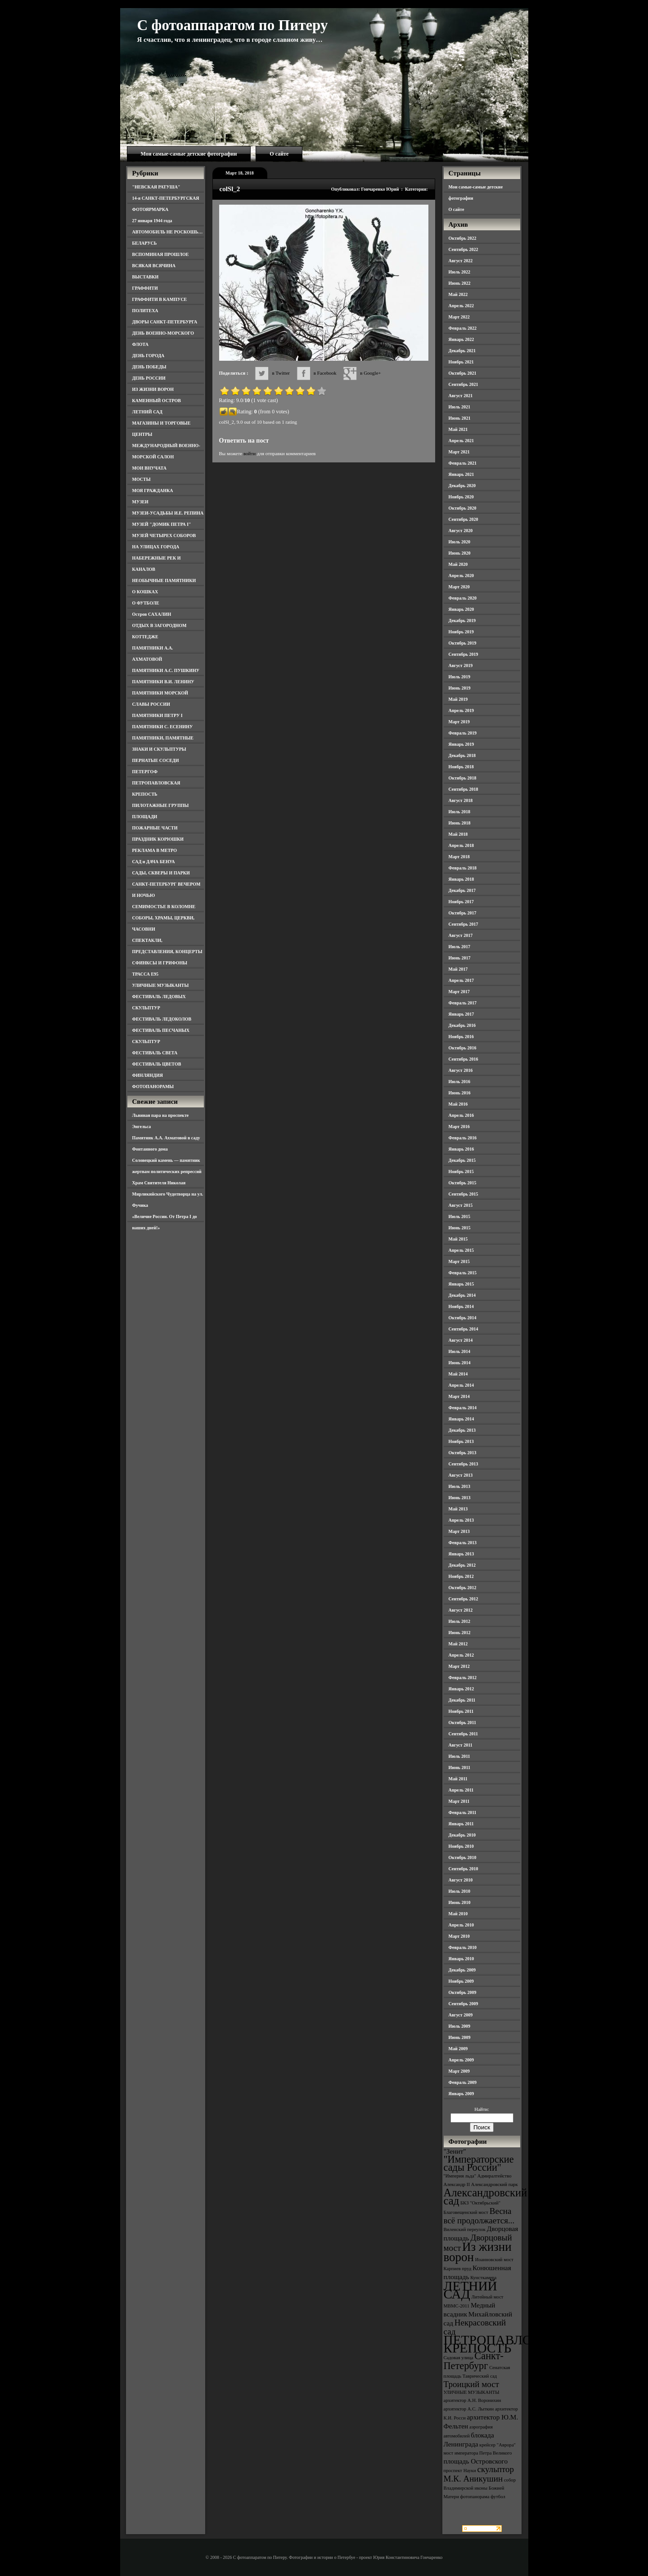 Image resolution: width=648 pixels, height=2576 pixels. Describe the element at coordinates (469, 2408) in the screenshot. I see `архитектор А.С. Лыткин [архитектор А.С. Лыткин (3 элемента)]` at that location.